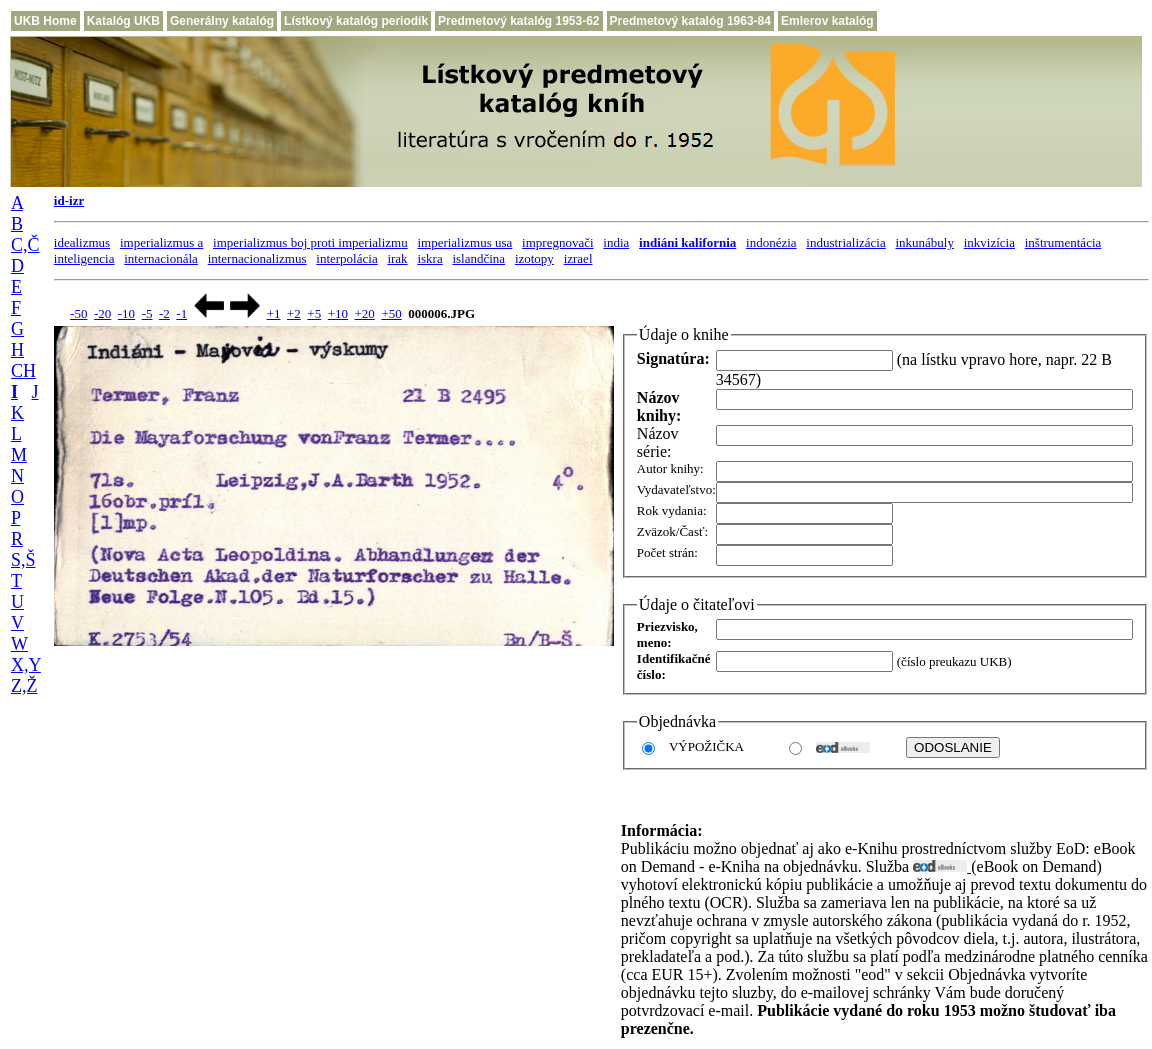 This screenshot has height=1049, width=1152. Describe the element at coordinates (257, 258) in the screenshot. I see `internacionalizmus` at that location.